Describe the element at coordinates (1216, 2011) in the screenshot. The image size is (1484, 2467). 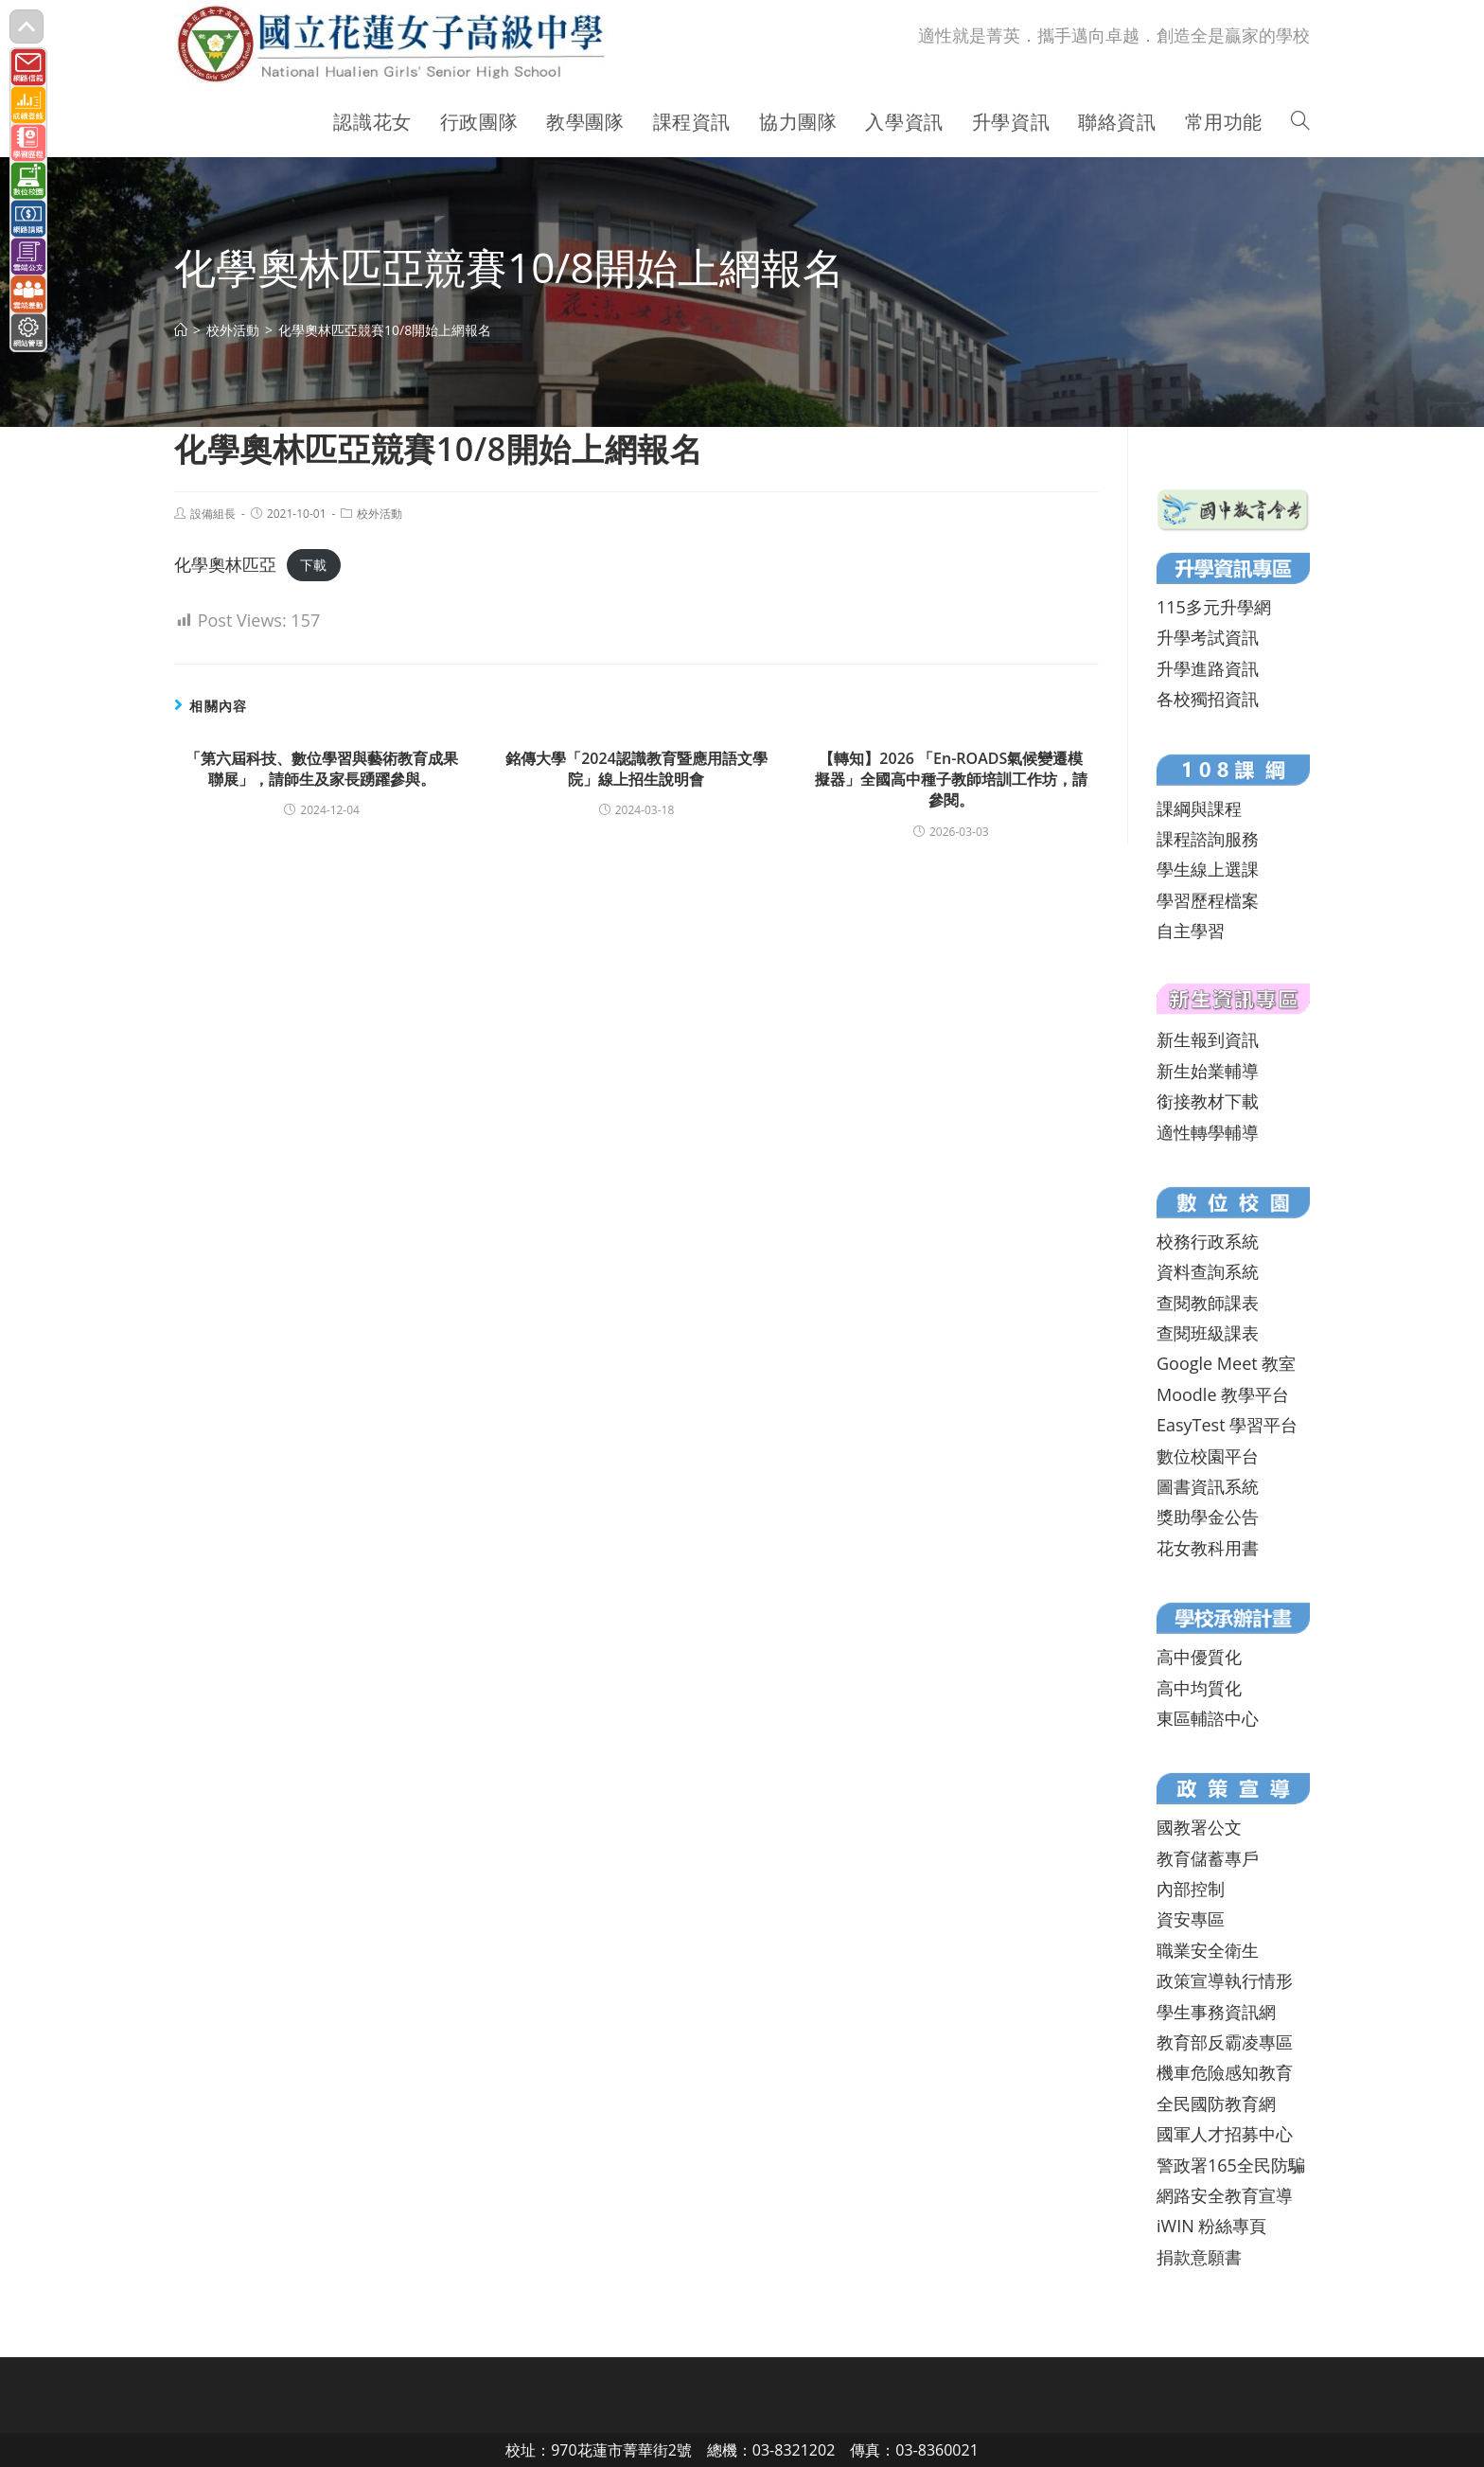
I see `學生事務資訊網` at that location.